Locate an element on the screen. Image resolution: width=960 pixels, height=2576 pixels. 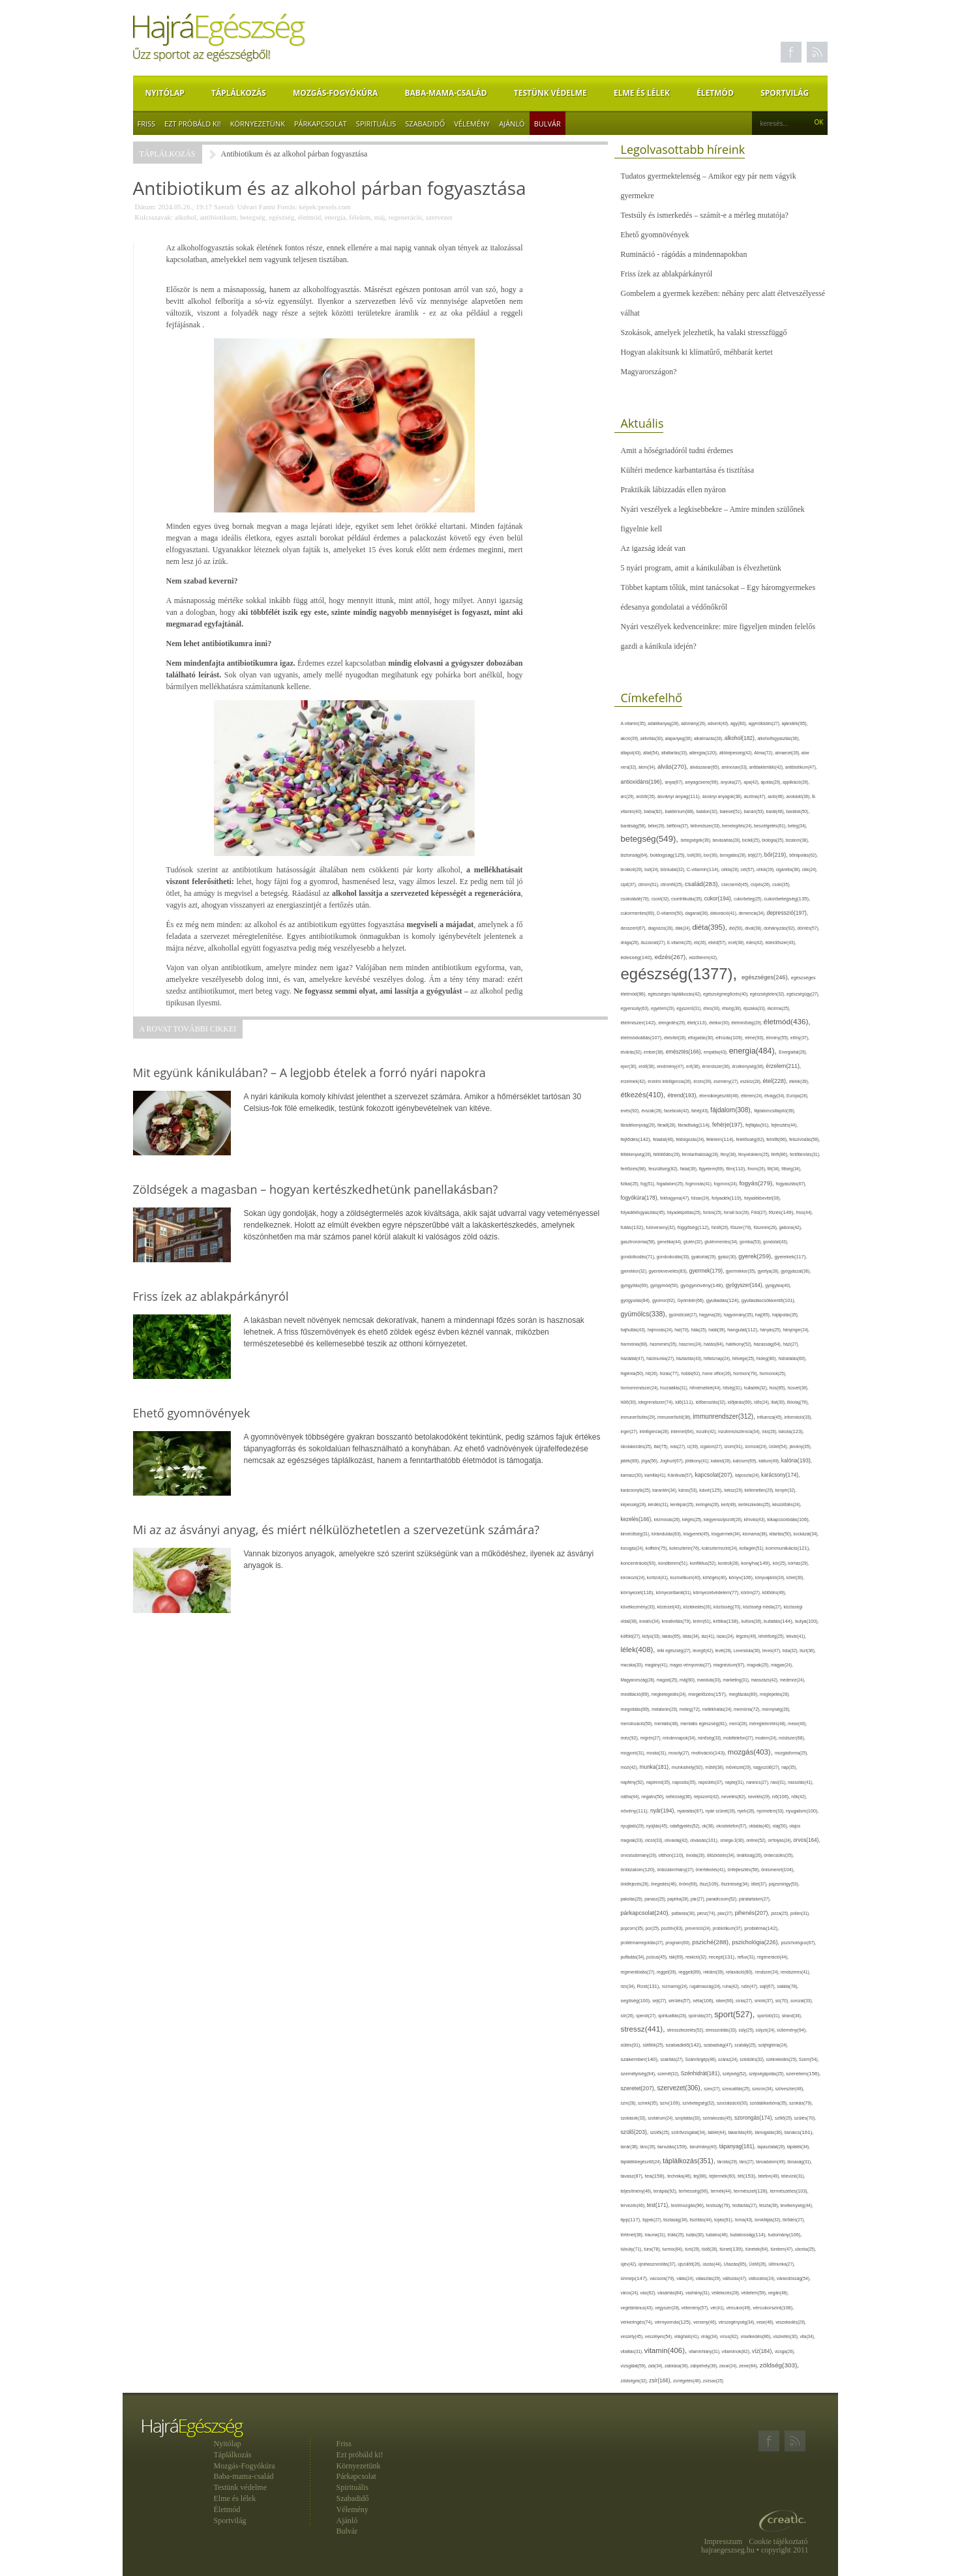
viselkedés(86), is located at coordinates (757, 2336).